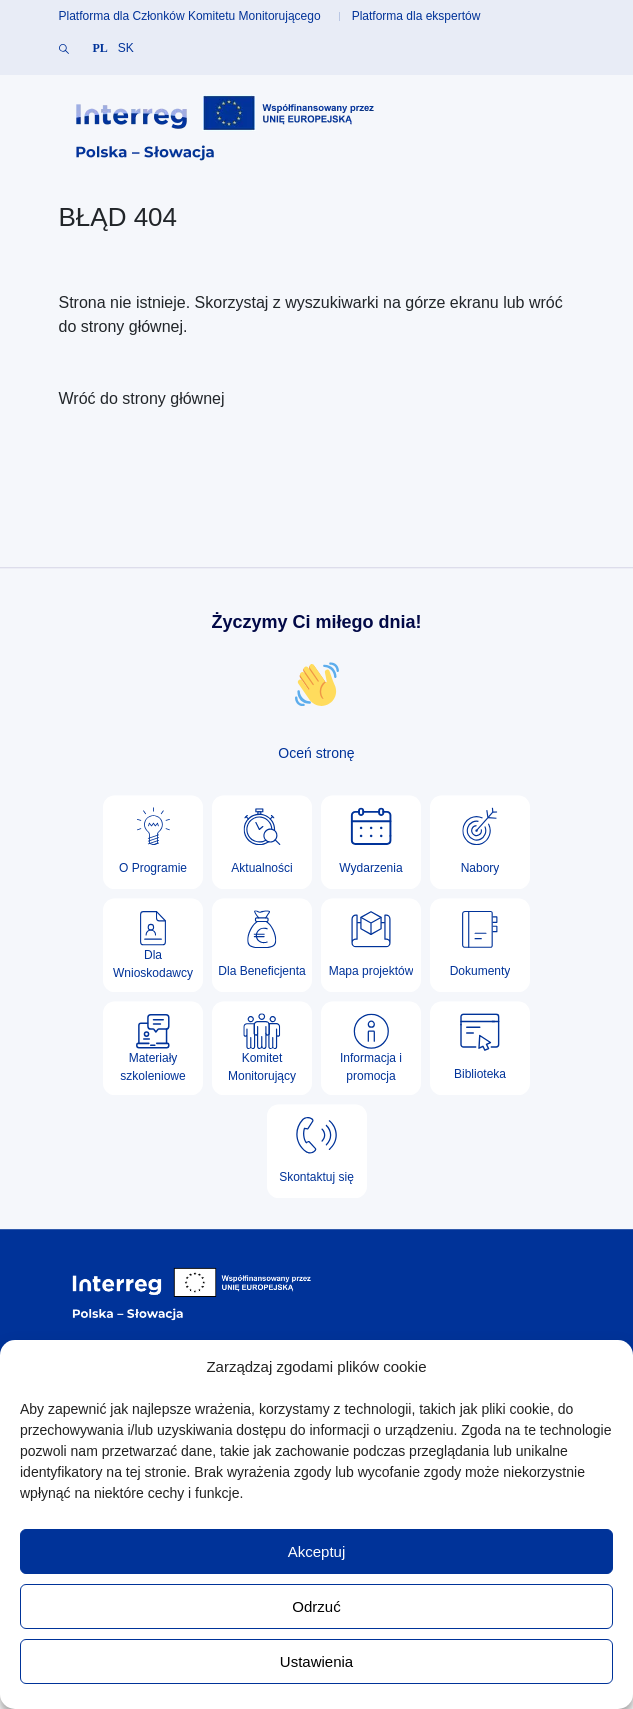  What do you see at coordinates (416, 16) in the screenshot?
I see `Platforma dla ekspertów` at bounding box center [416, 16].